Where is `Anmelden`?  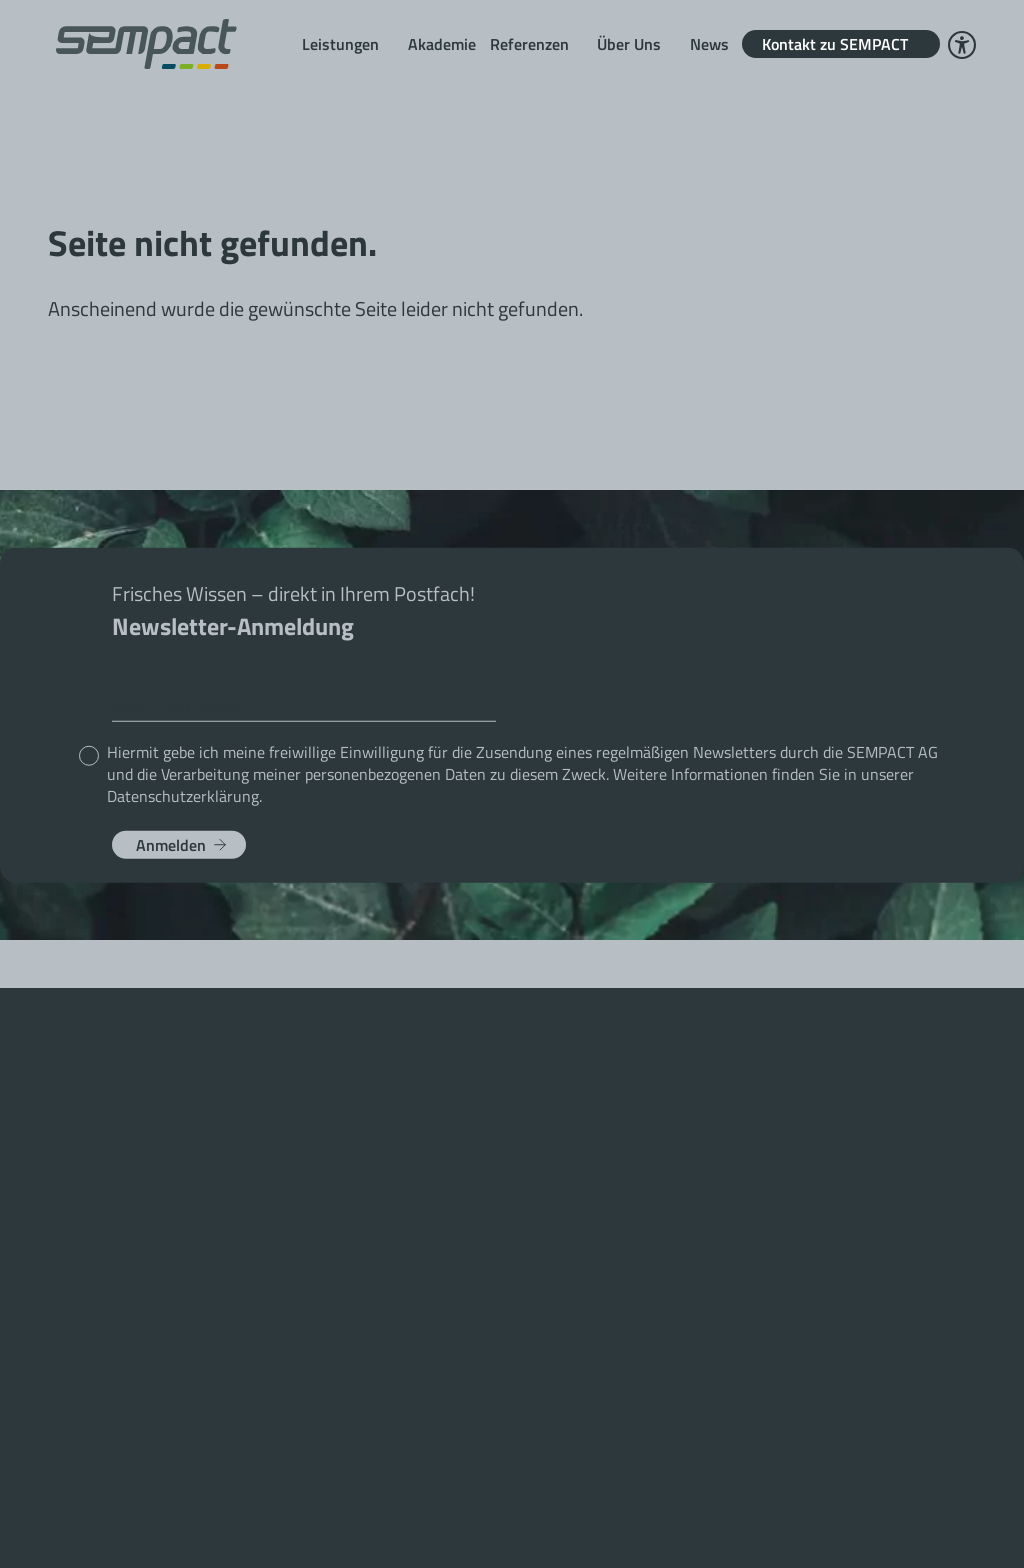 Anmelden is located at coordinates (171, 844).